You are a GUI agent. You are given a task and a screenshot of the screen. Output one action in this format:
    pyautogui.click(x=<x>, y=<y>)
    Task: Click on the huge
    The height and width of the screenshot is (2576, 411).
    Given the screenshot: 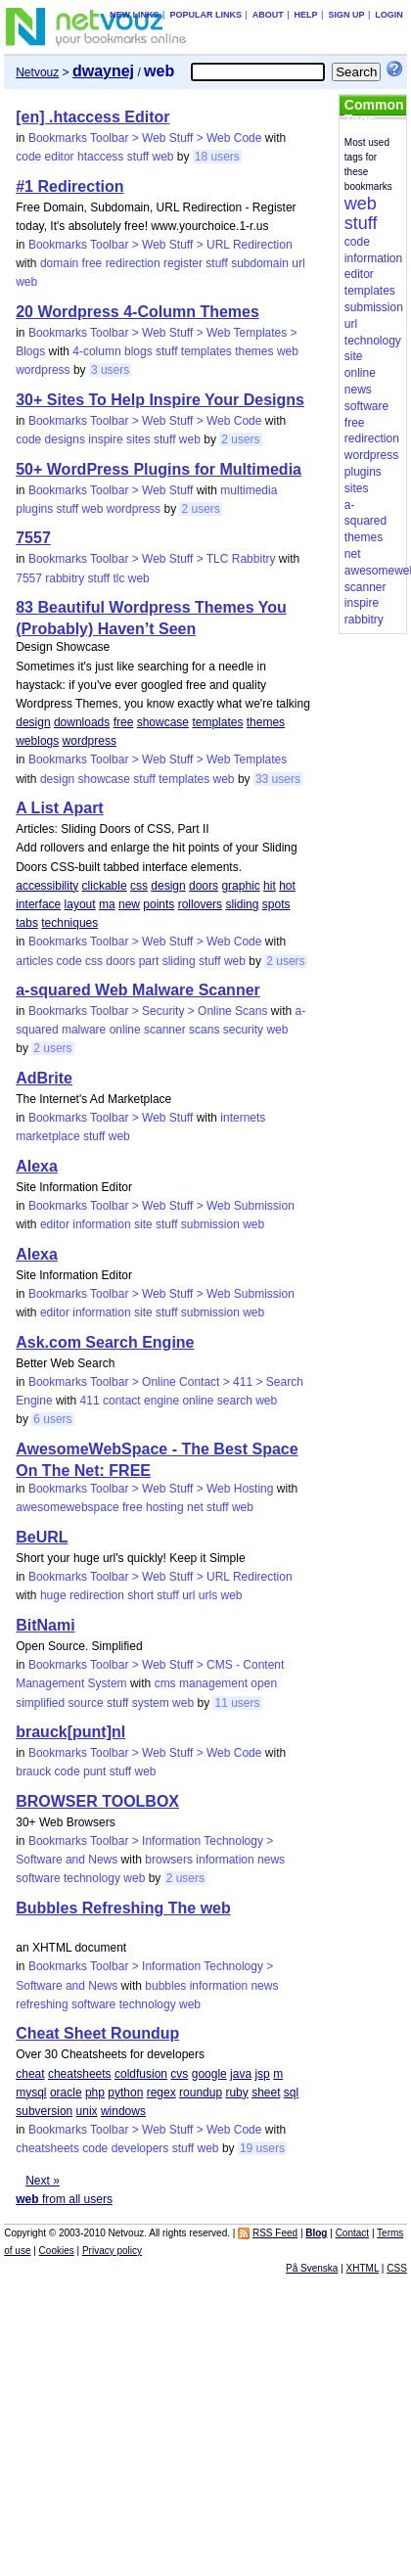 What is the action you would take?
    pyautogui.click(x=53, y=1595)
    